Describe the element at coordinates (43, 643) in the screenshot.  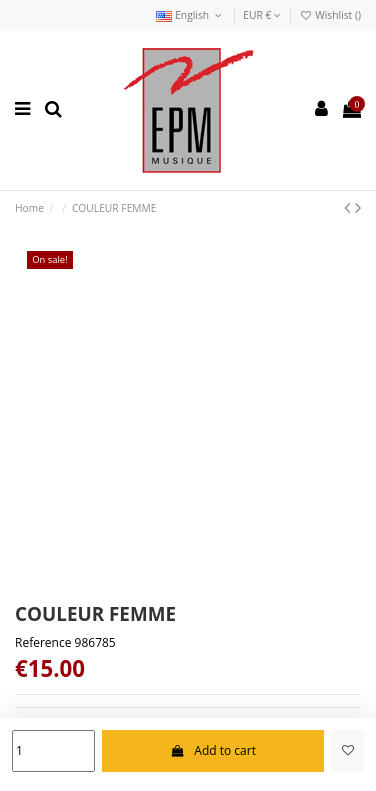
I see `Reference` at that location.